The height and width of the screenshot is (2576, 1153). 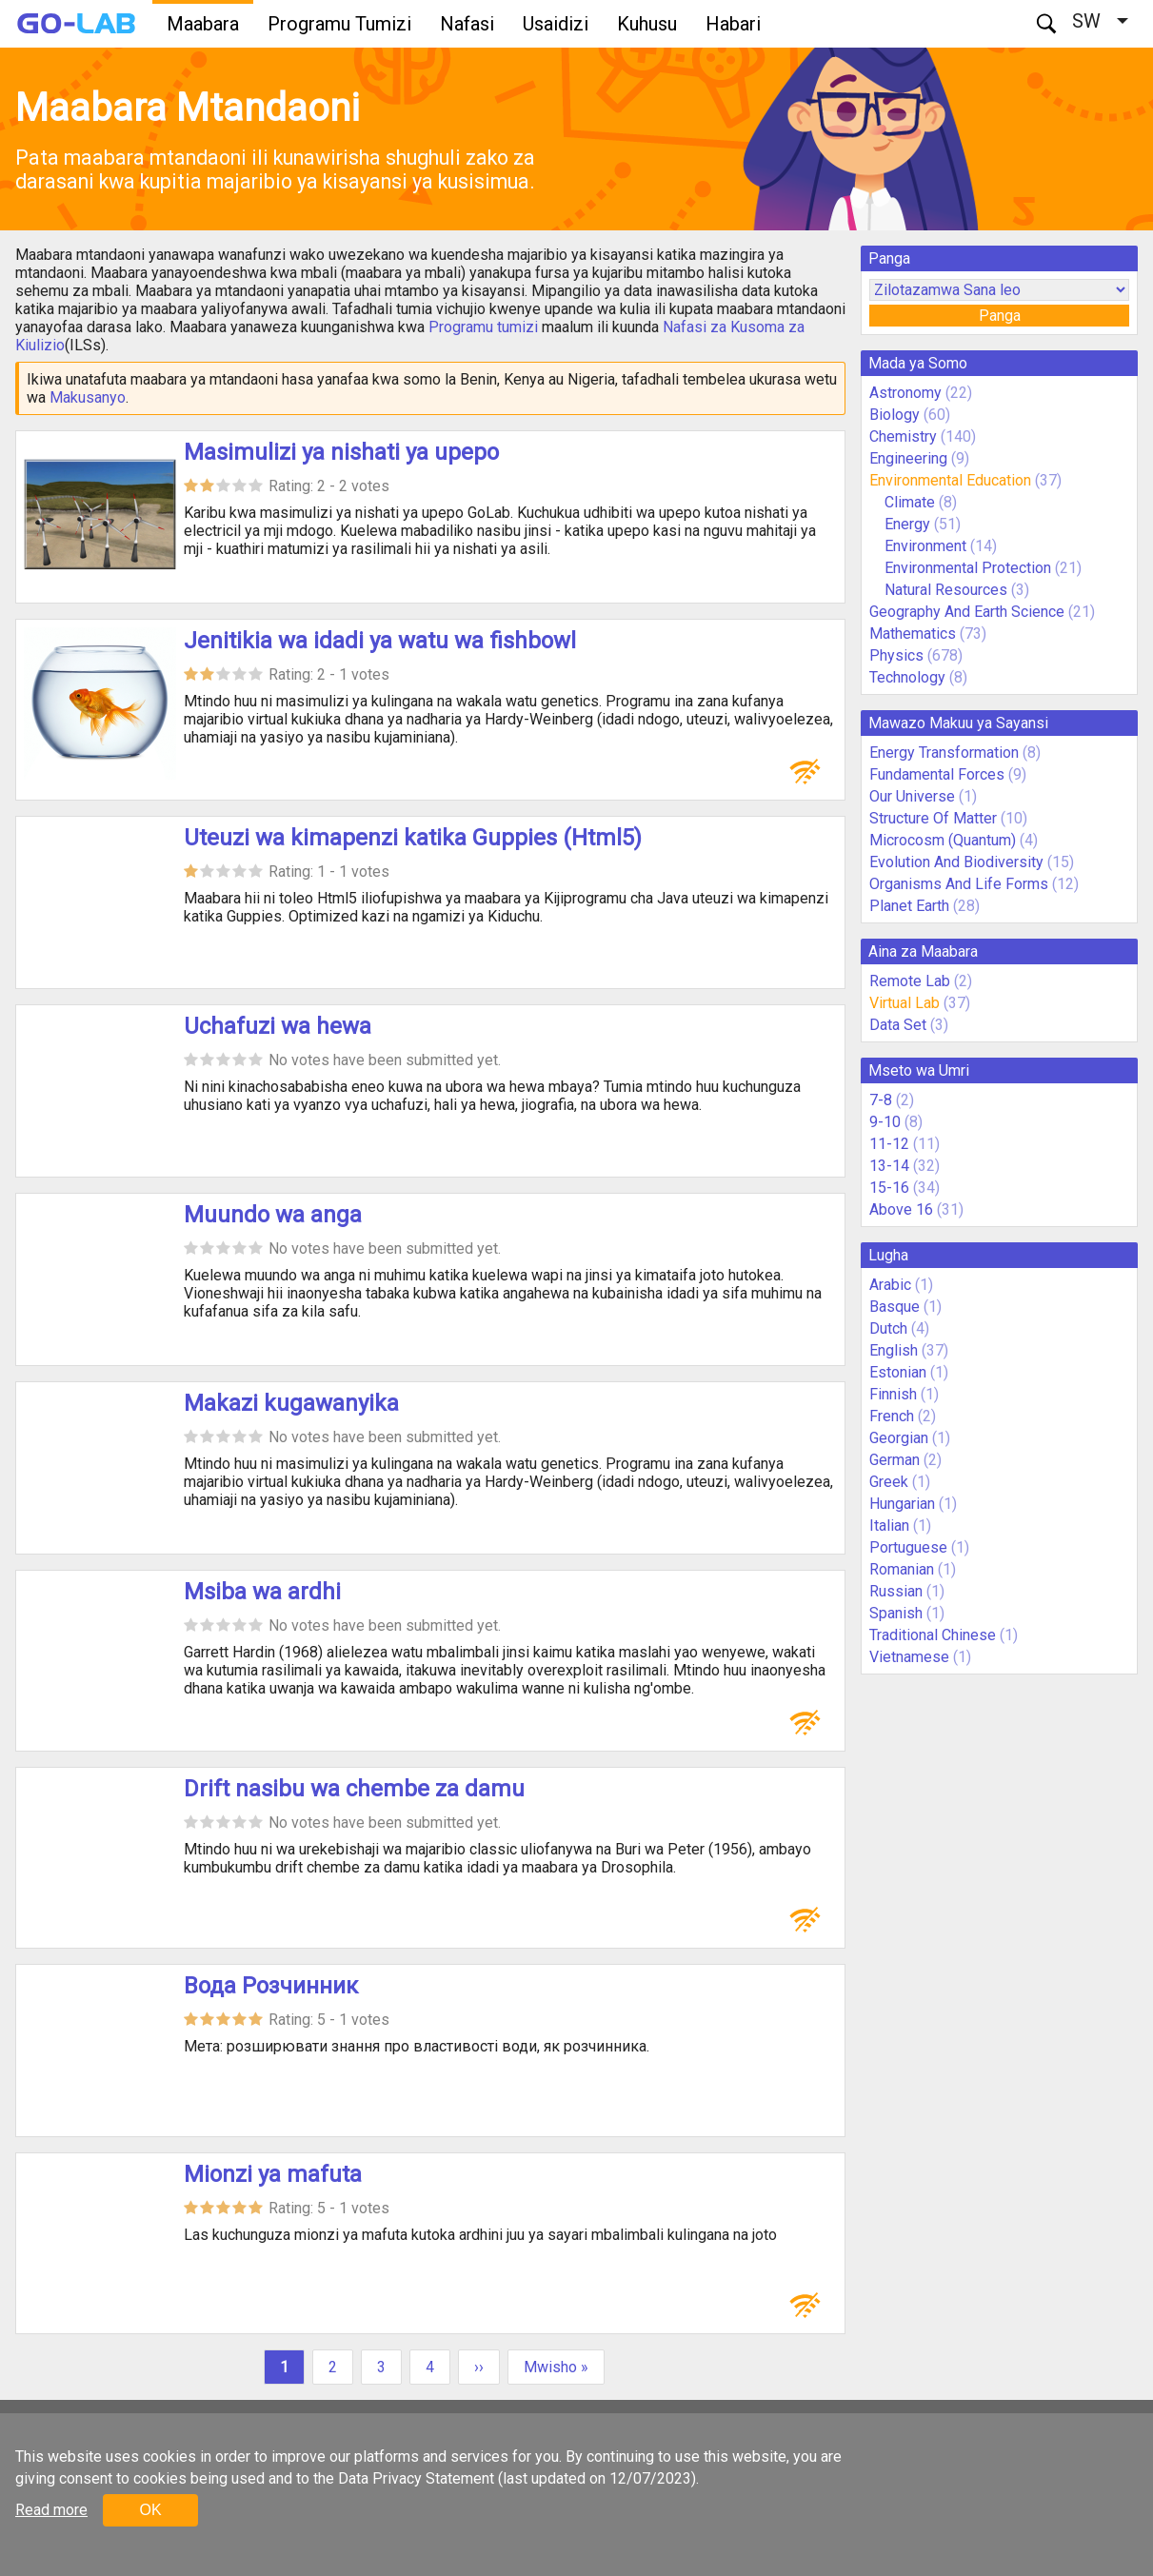 I want to click on Engineering, so click(x=908, y=458).